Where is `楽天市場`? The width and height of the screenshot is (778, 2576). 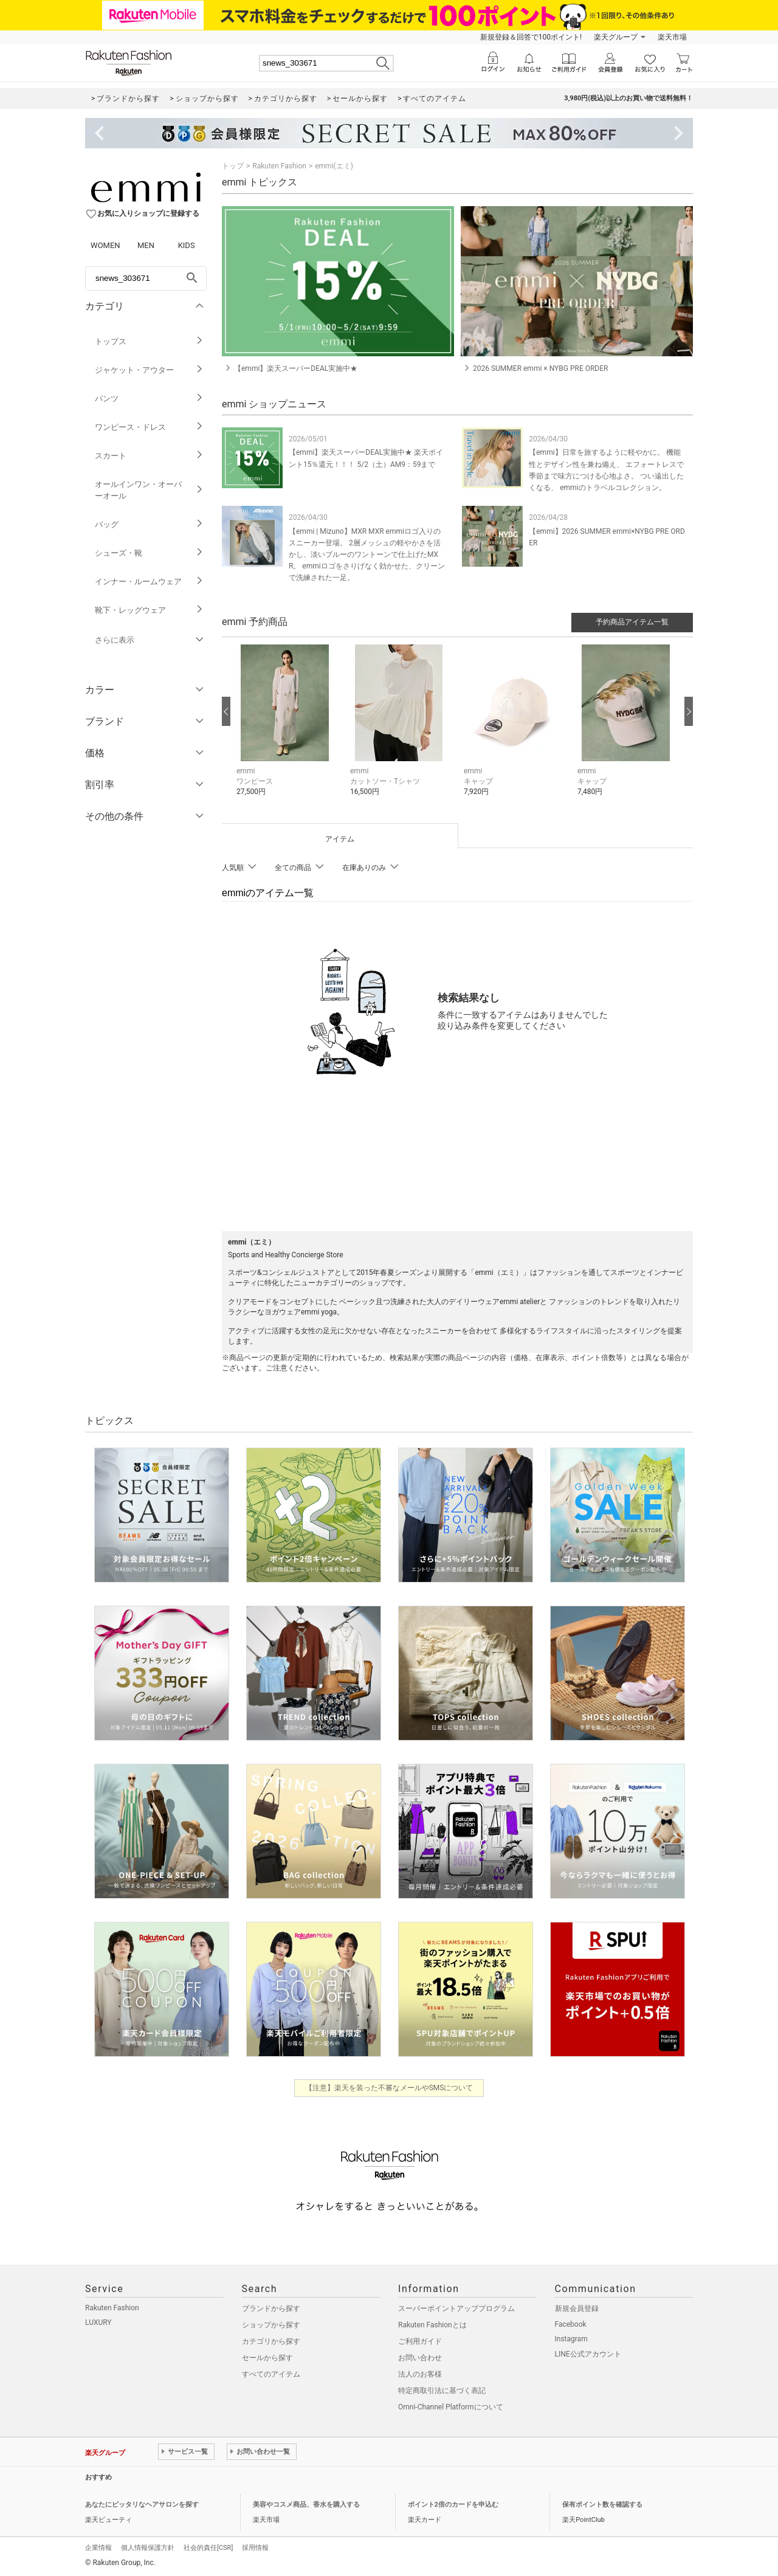
楽天市場 is located at coordinates (672, 37).